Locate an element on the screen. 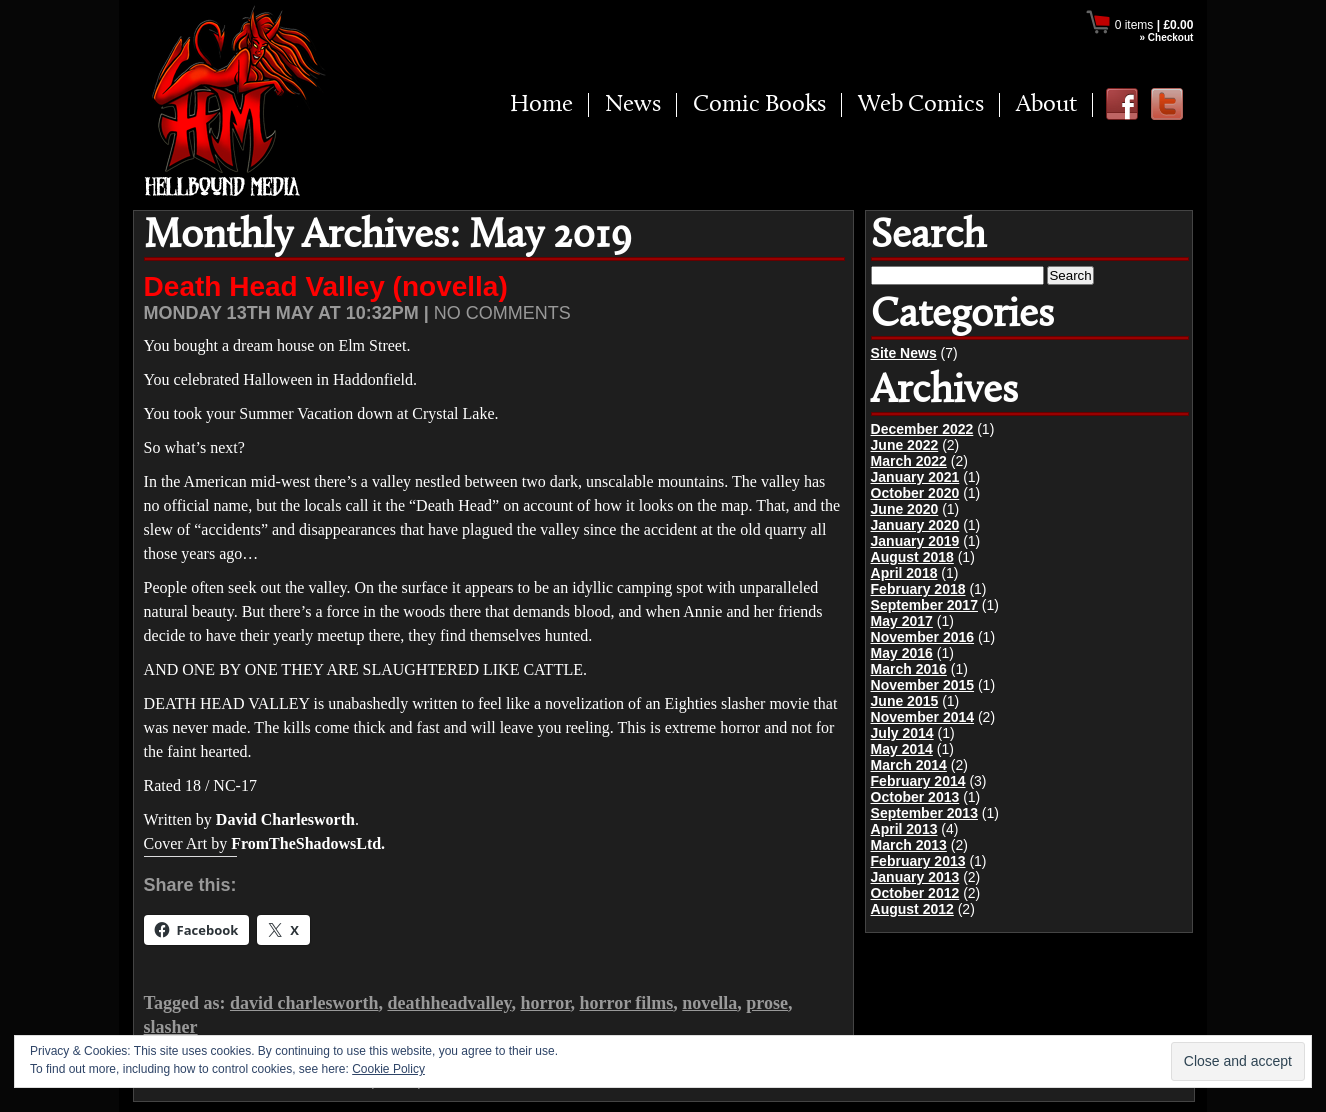  Web Comics is located at coordinates (921, 105).